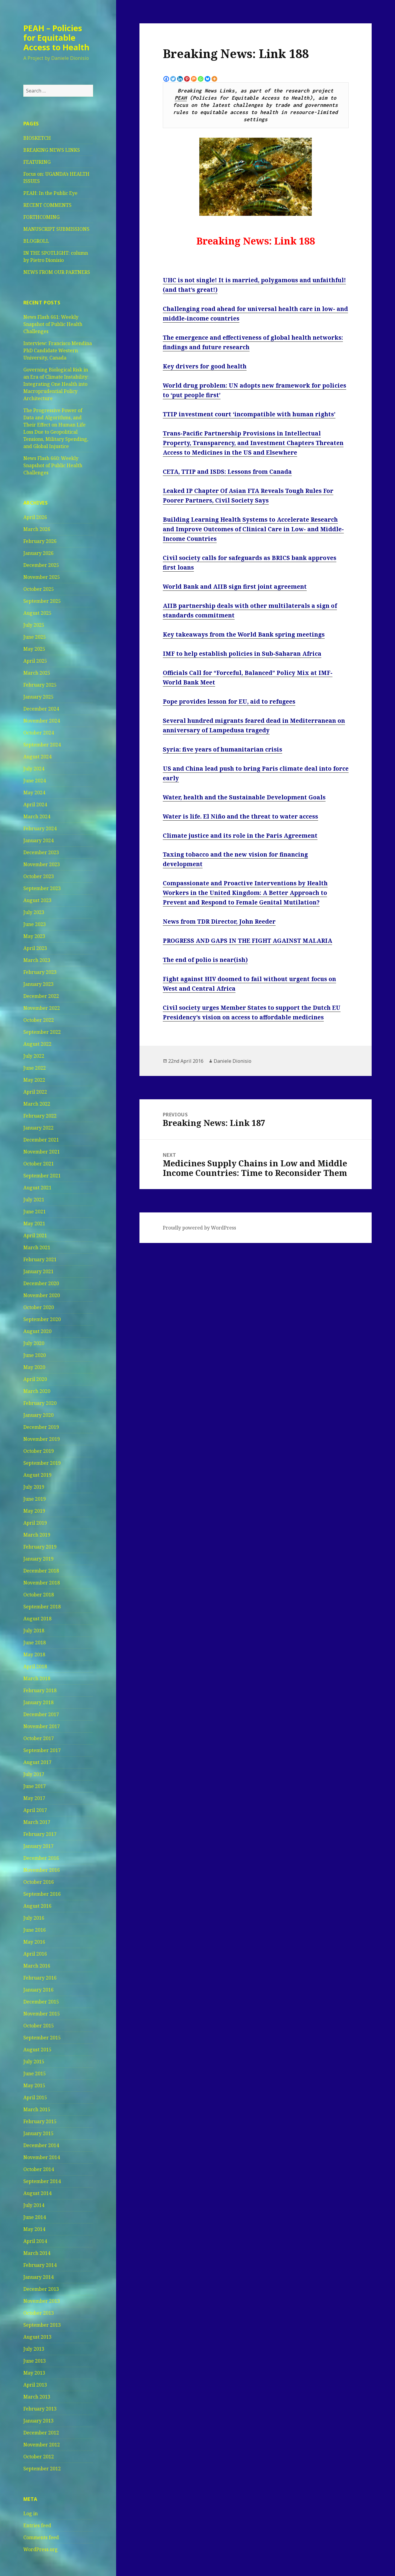 The image size is (395, 2576). What do you see at coordinates (33, 1774) in the screenshot?
I see `July 2017` at bounding box center [33, 1774].